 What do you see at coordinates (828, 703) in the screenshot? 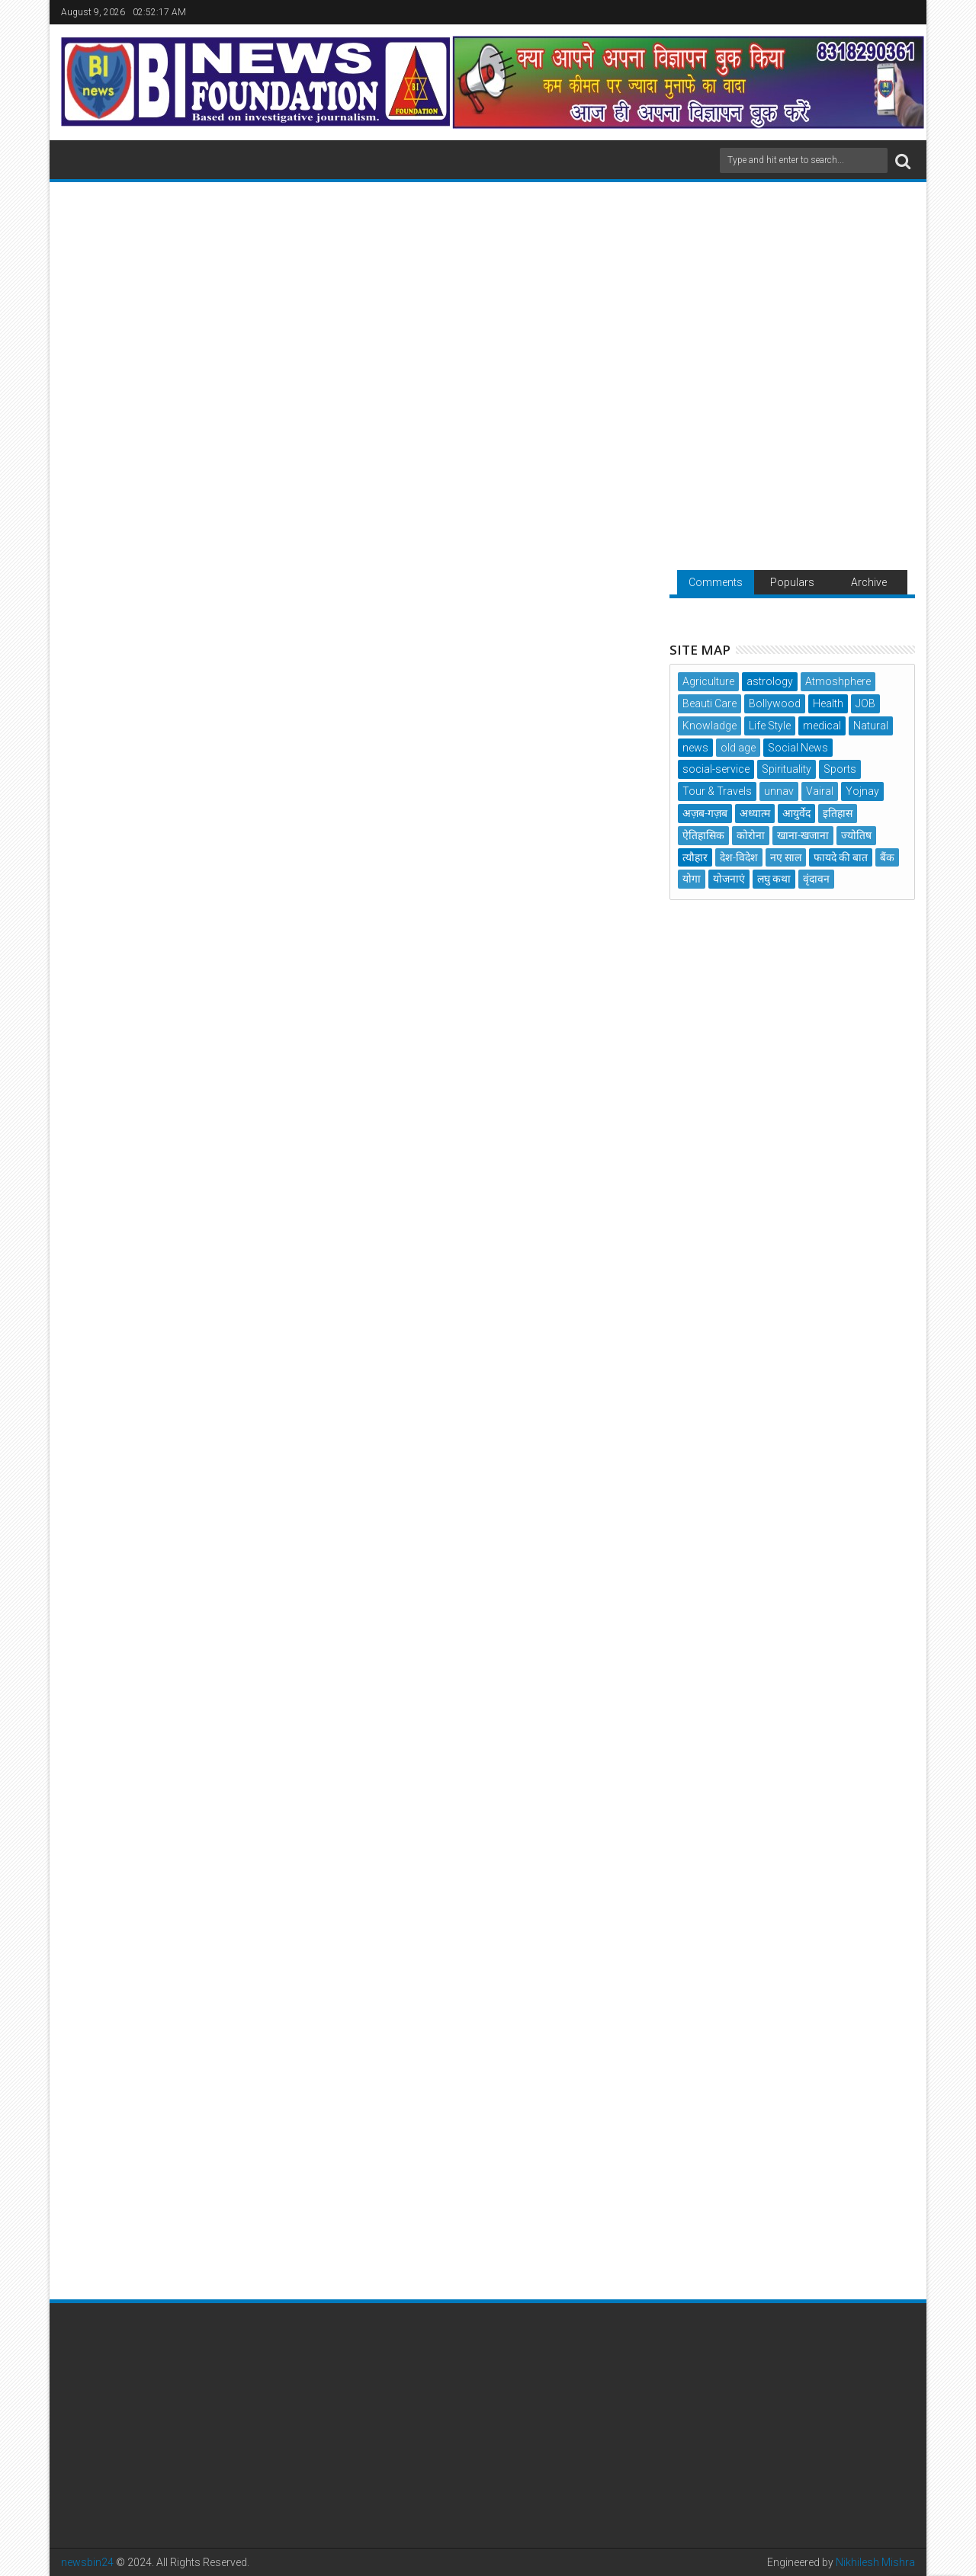
I see `Health` at bounding box center [828, 703].